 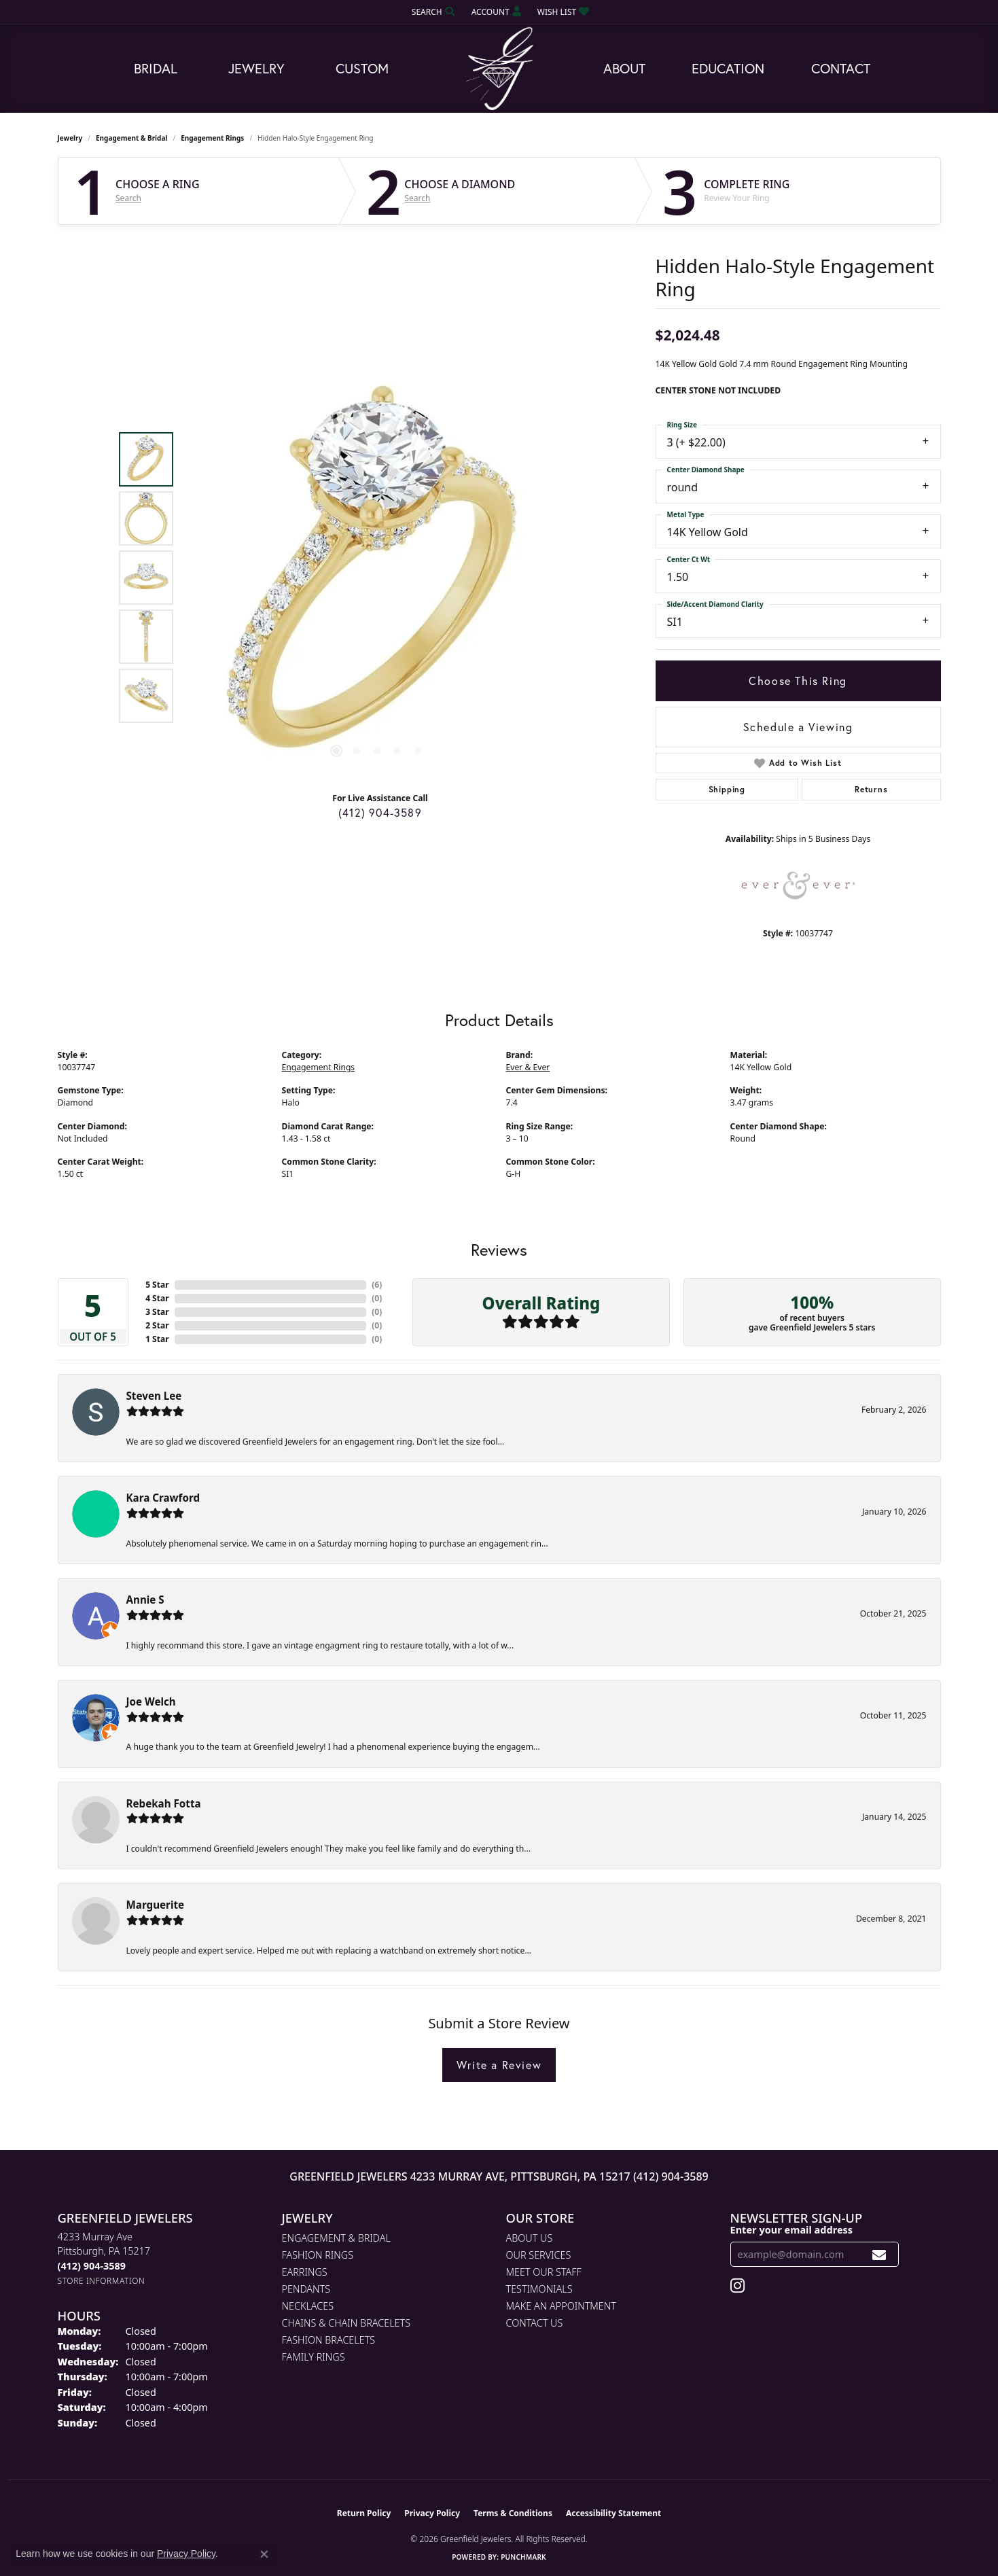 I want to click on Privacy Policy, so click(x=432, y=2513).